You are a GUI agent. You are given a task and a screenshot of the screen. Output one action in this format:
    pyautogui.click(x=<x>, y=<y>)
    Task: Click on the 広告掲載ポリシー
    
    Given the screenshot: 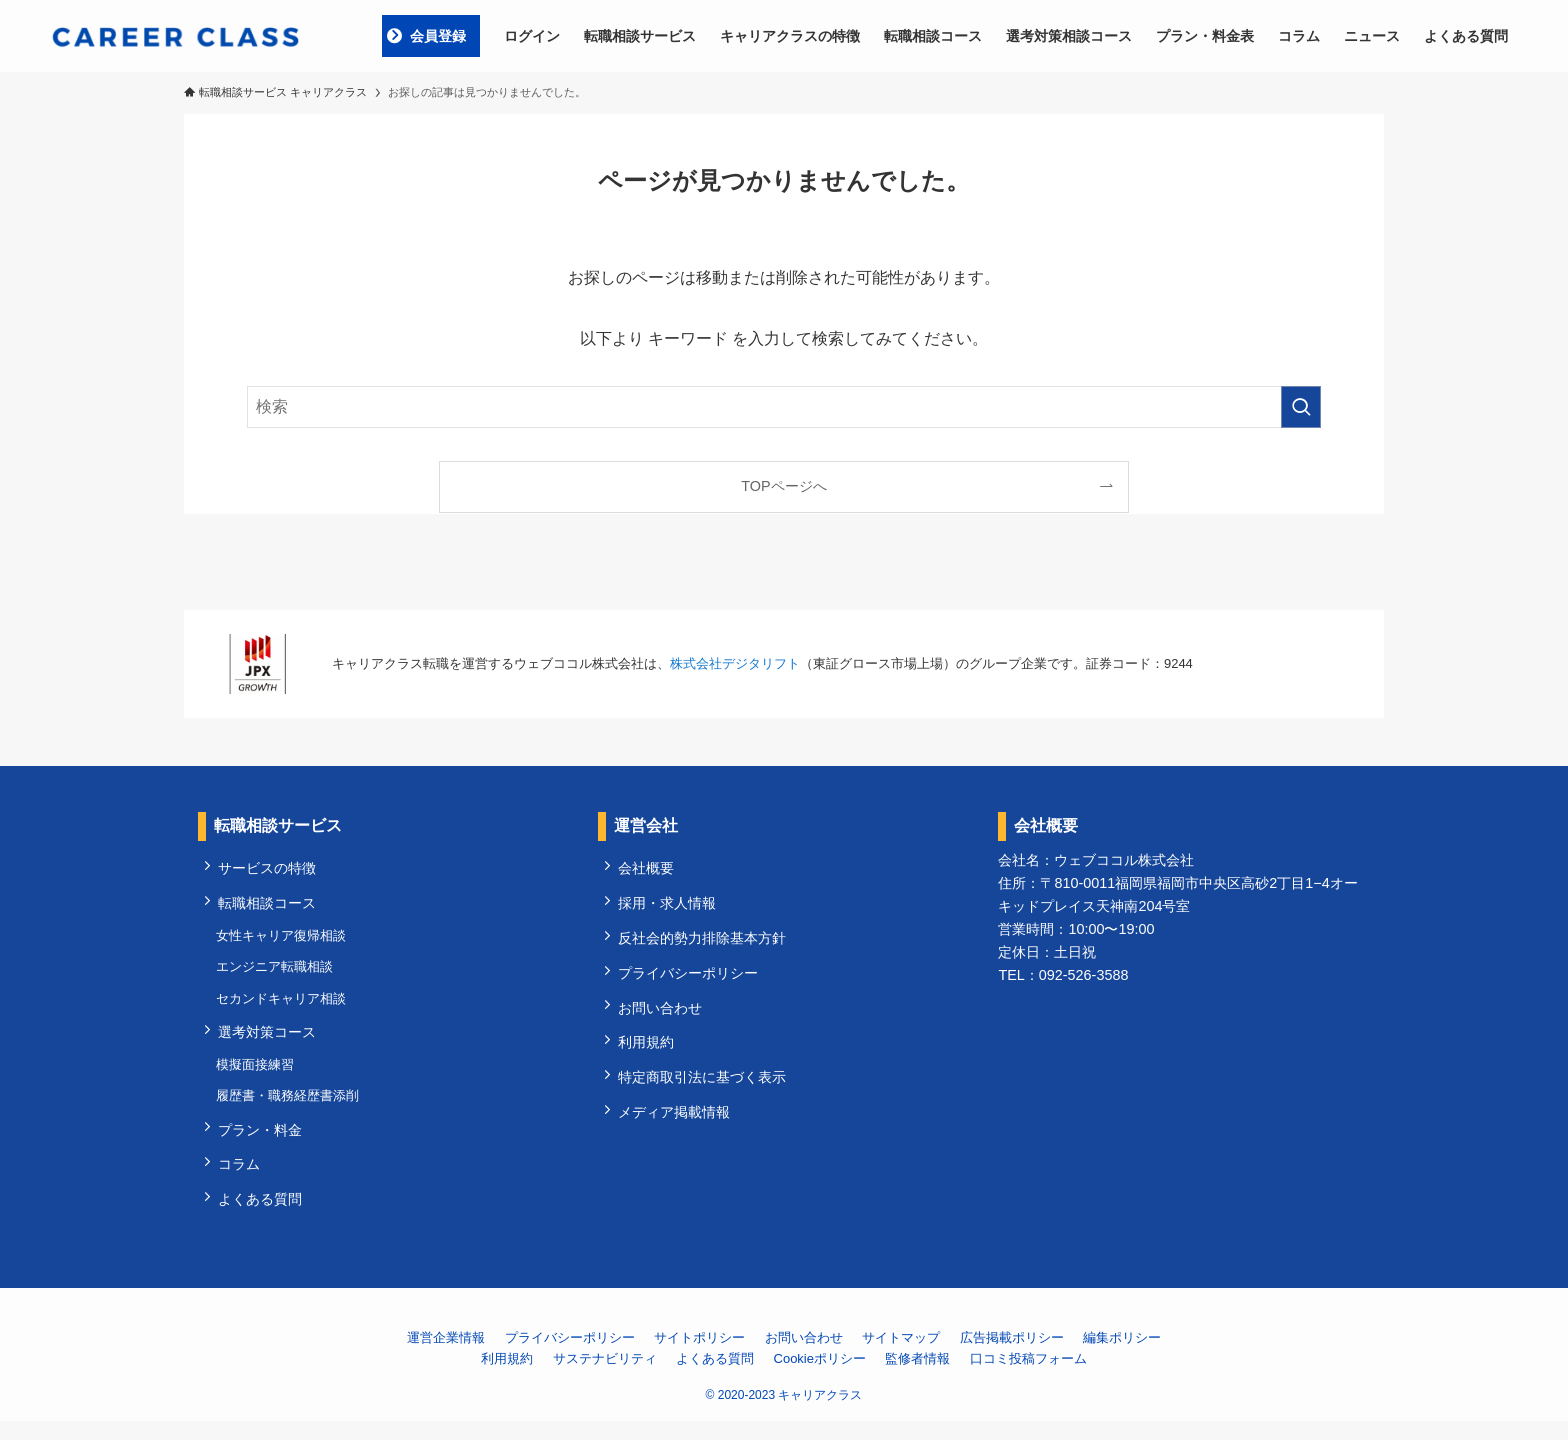 What is the action you would take?
    pyautogui.click(x=1012, y=1357)
    